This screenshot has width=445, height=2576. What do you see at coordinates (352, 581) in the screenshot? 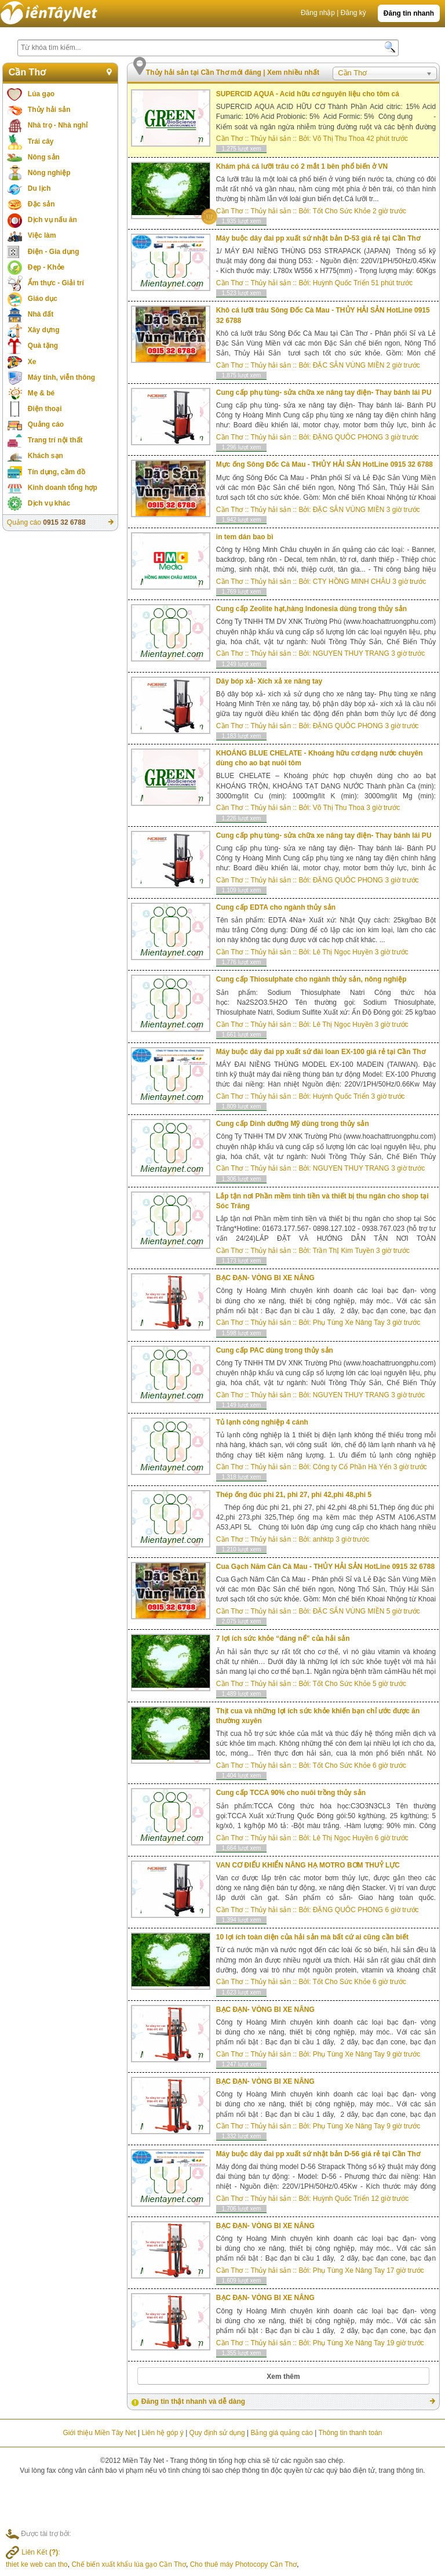
I see `CTY HỒNG MINH CHÂU` at bounding box center [352, 581].